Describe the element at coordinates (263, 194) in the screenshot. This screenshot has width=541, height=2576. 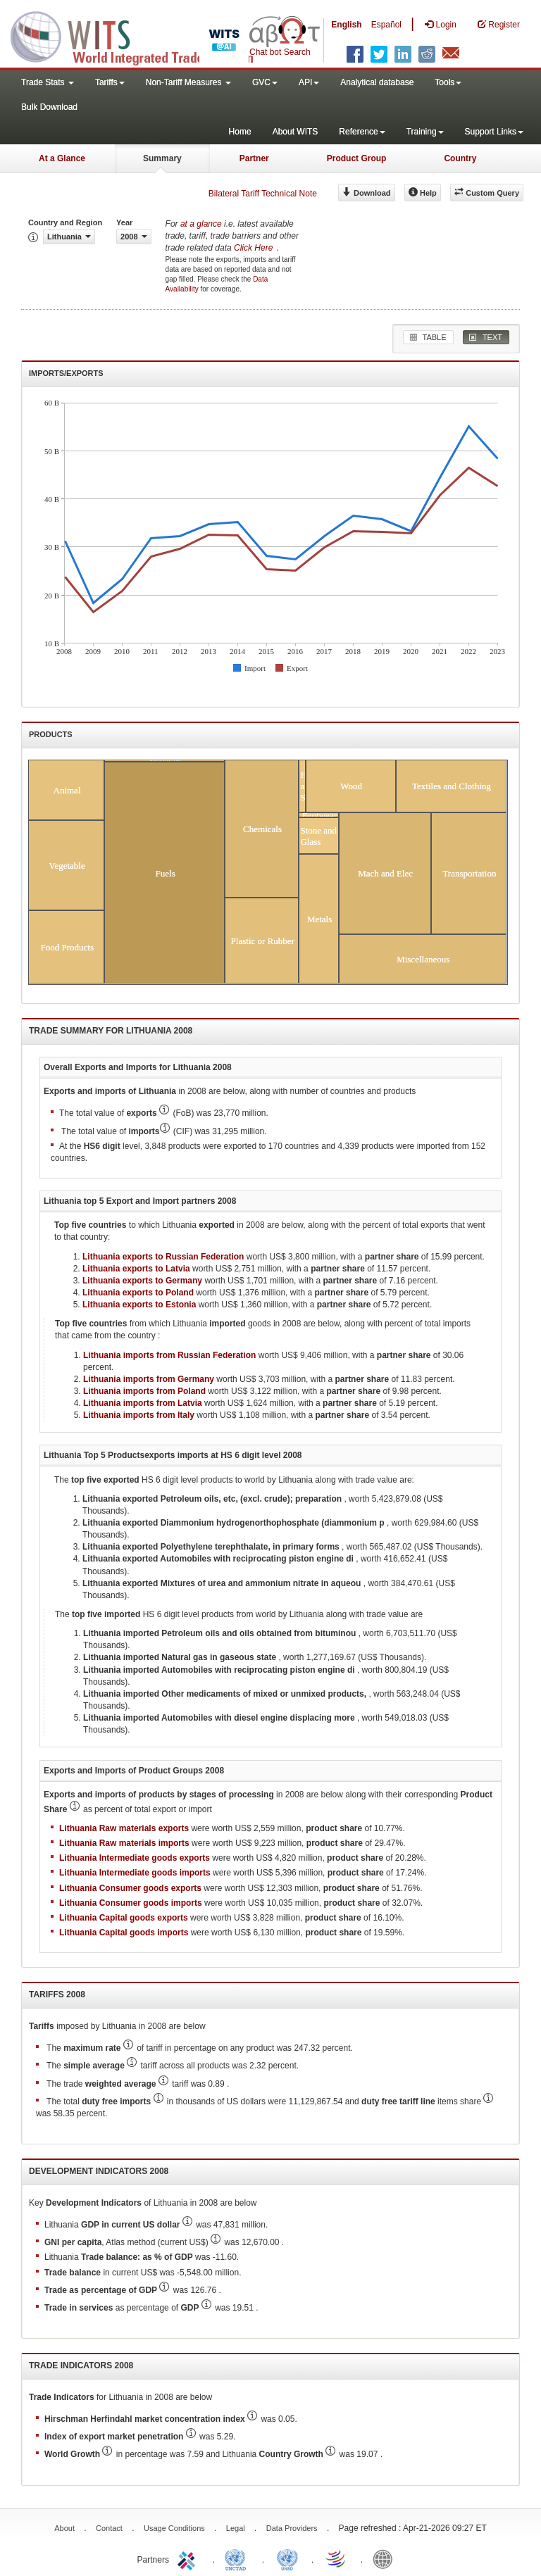
I see `Bilateral Tariff Technical Note` at that location.